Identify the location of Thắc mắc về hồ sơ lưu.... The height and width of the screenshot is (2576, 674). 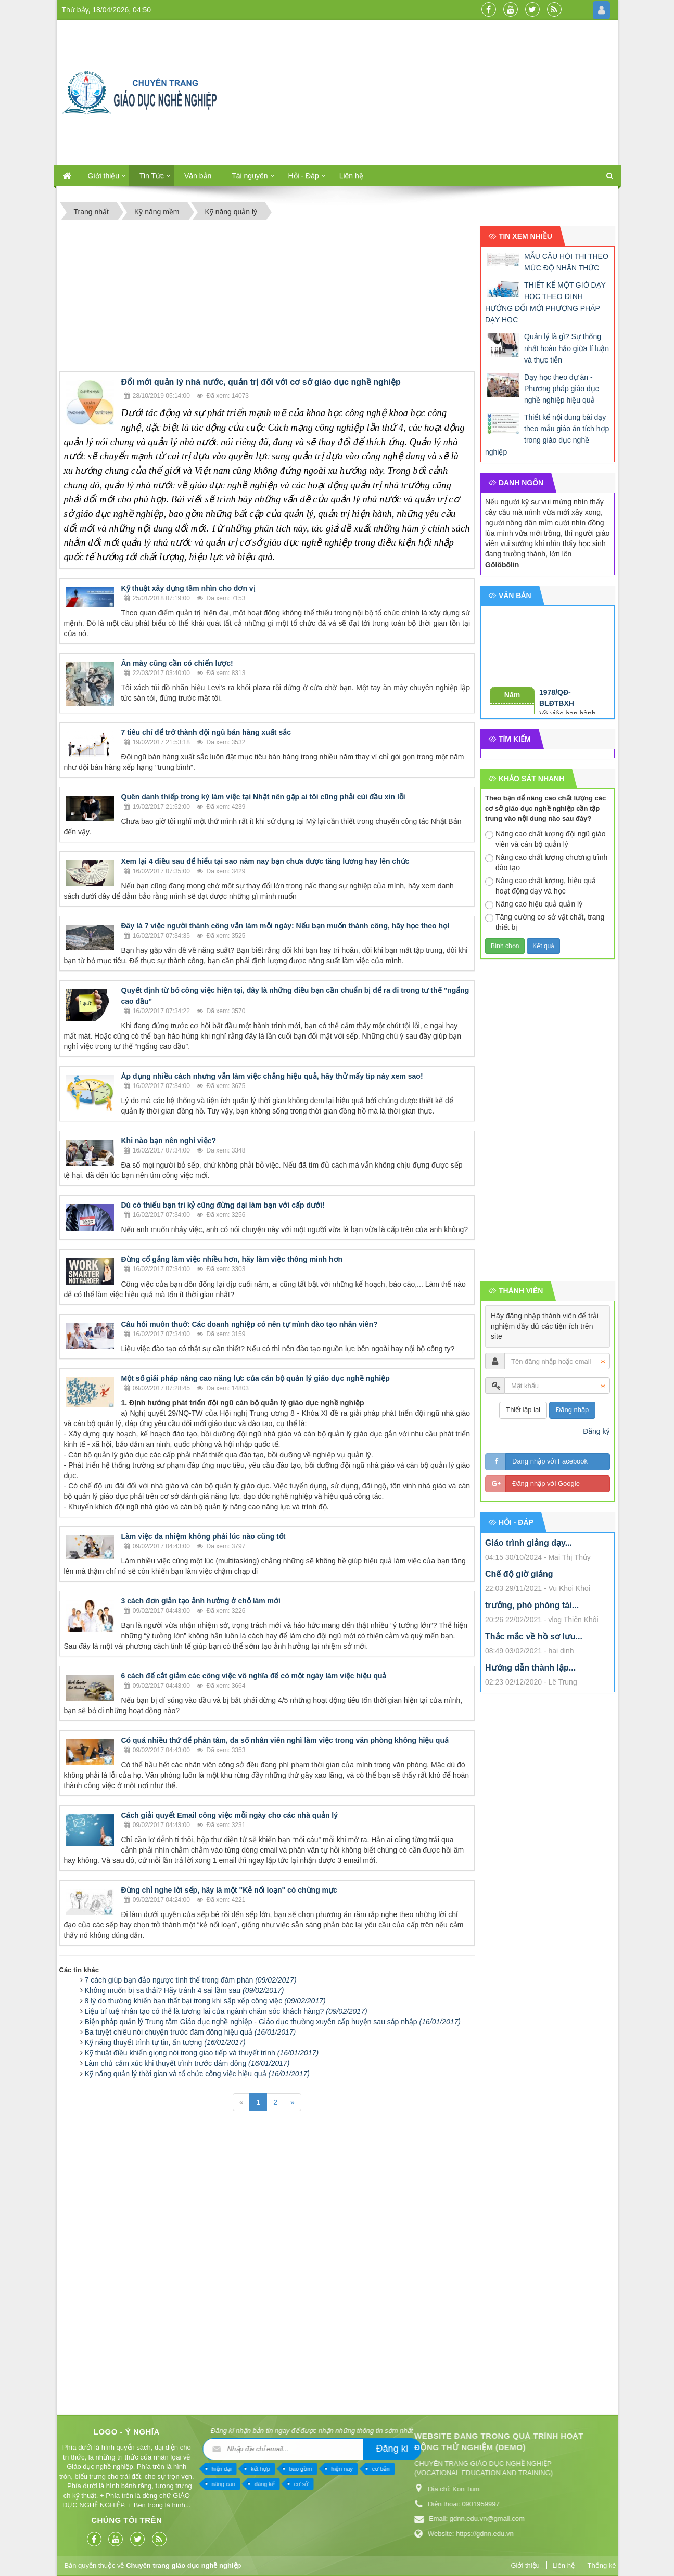
(533, 1636).